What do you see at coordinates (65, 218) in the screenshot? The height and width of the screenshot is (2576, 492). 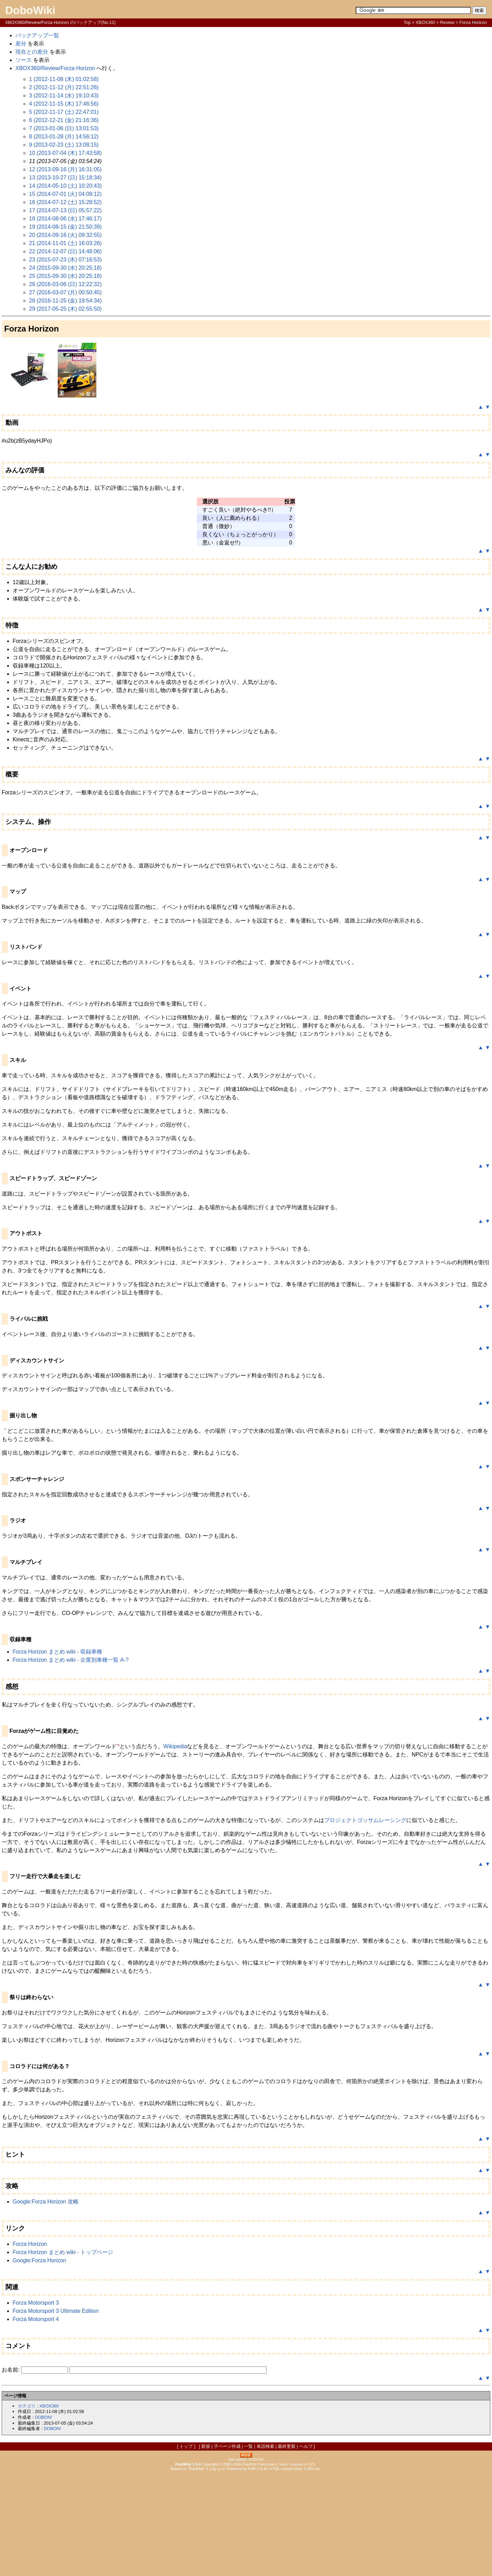 I see `18 (2014-08-06 (水) 17:46:17)` at bounding box center [65, 218].